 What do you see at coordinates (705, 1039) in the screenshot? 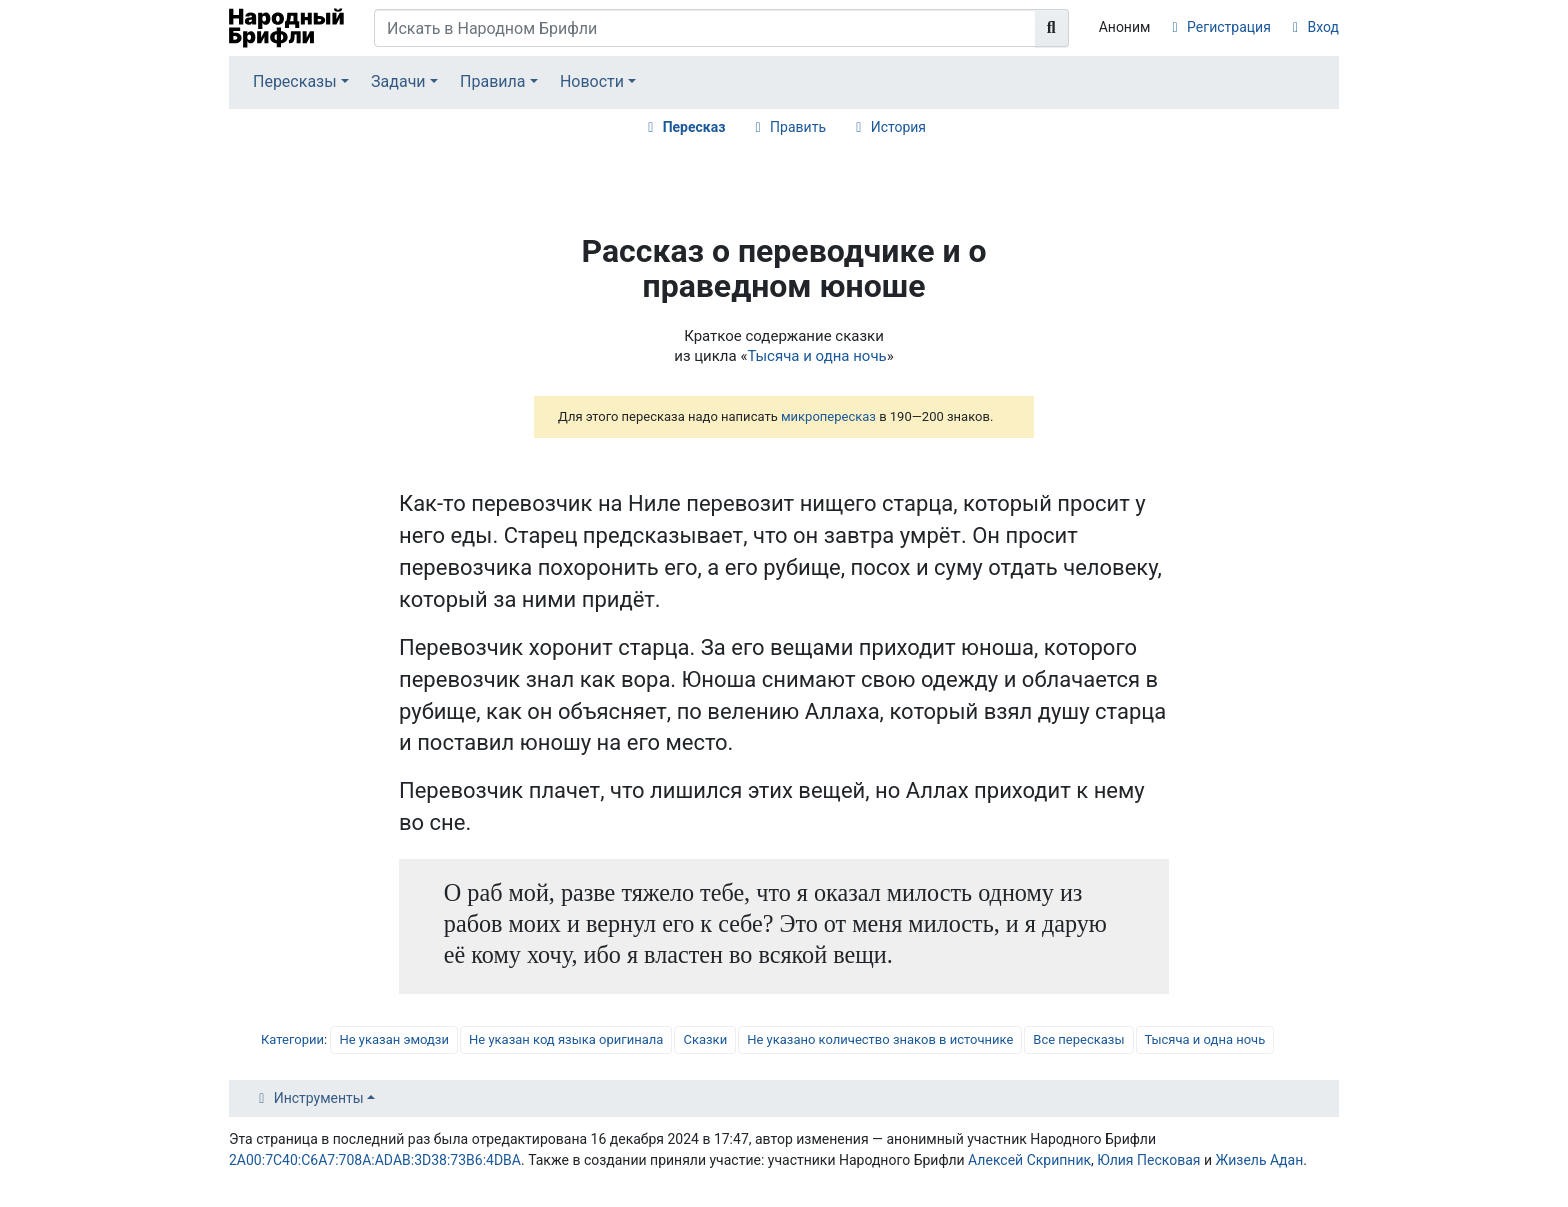
I see `Сказки` at bounding box center [705, 1039].